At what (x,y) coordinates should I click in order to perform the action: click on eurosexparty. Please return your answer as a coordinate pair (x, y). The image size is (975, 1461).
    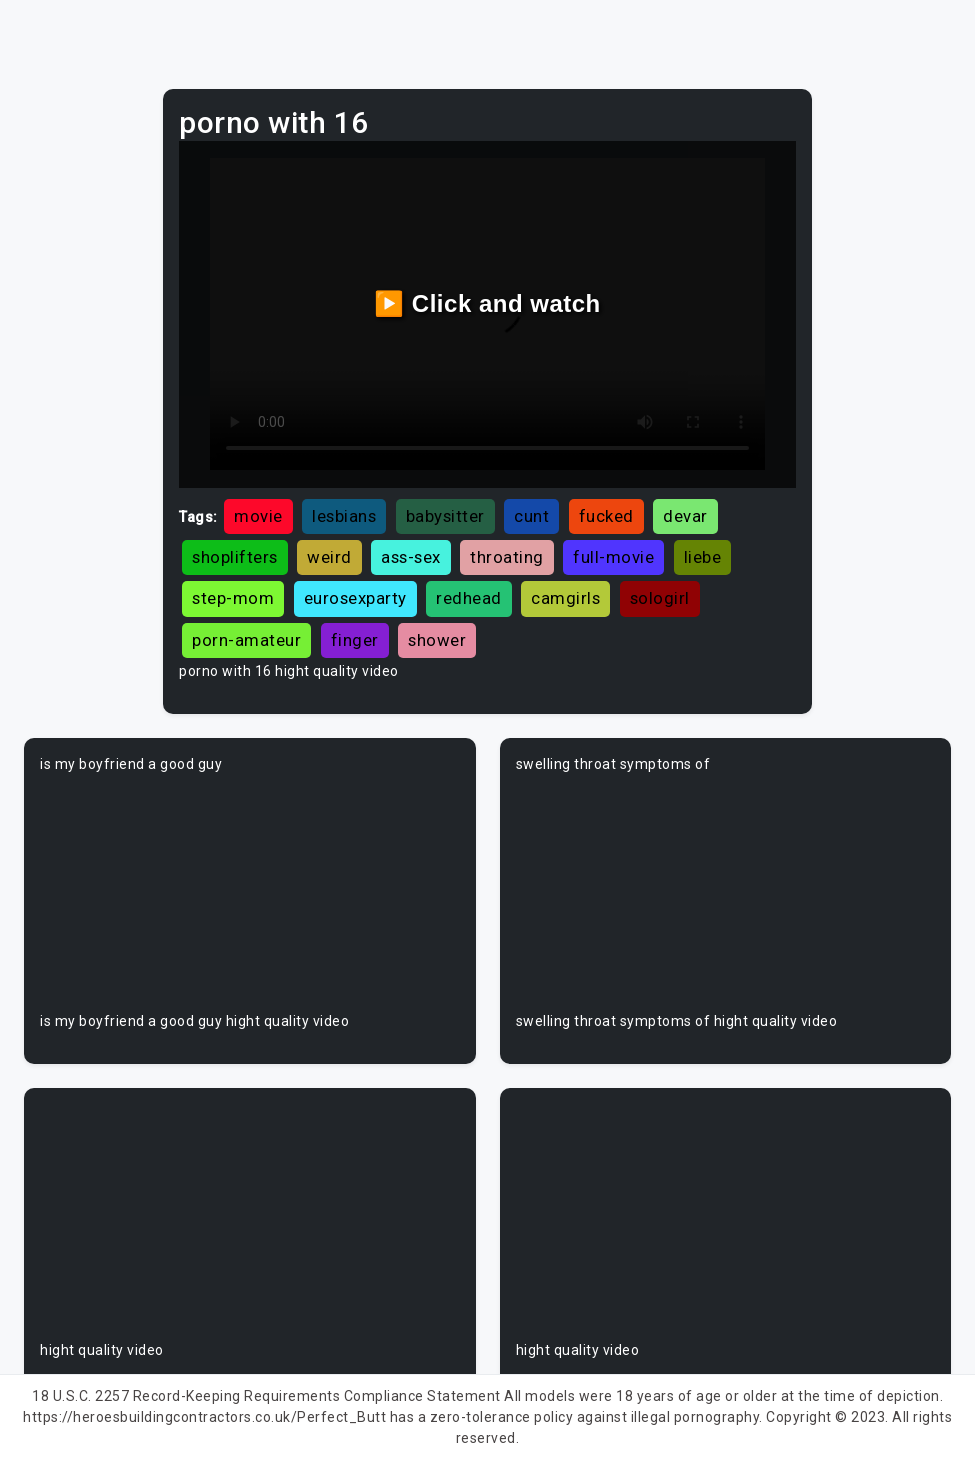
    Looking at the image, I should click on (355, 598).